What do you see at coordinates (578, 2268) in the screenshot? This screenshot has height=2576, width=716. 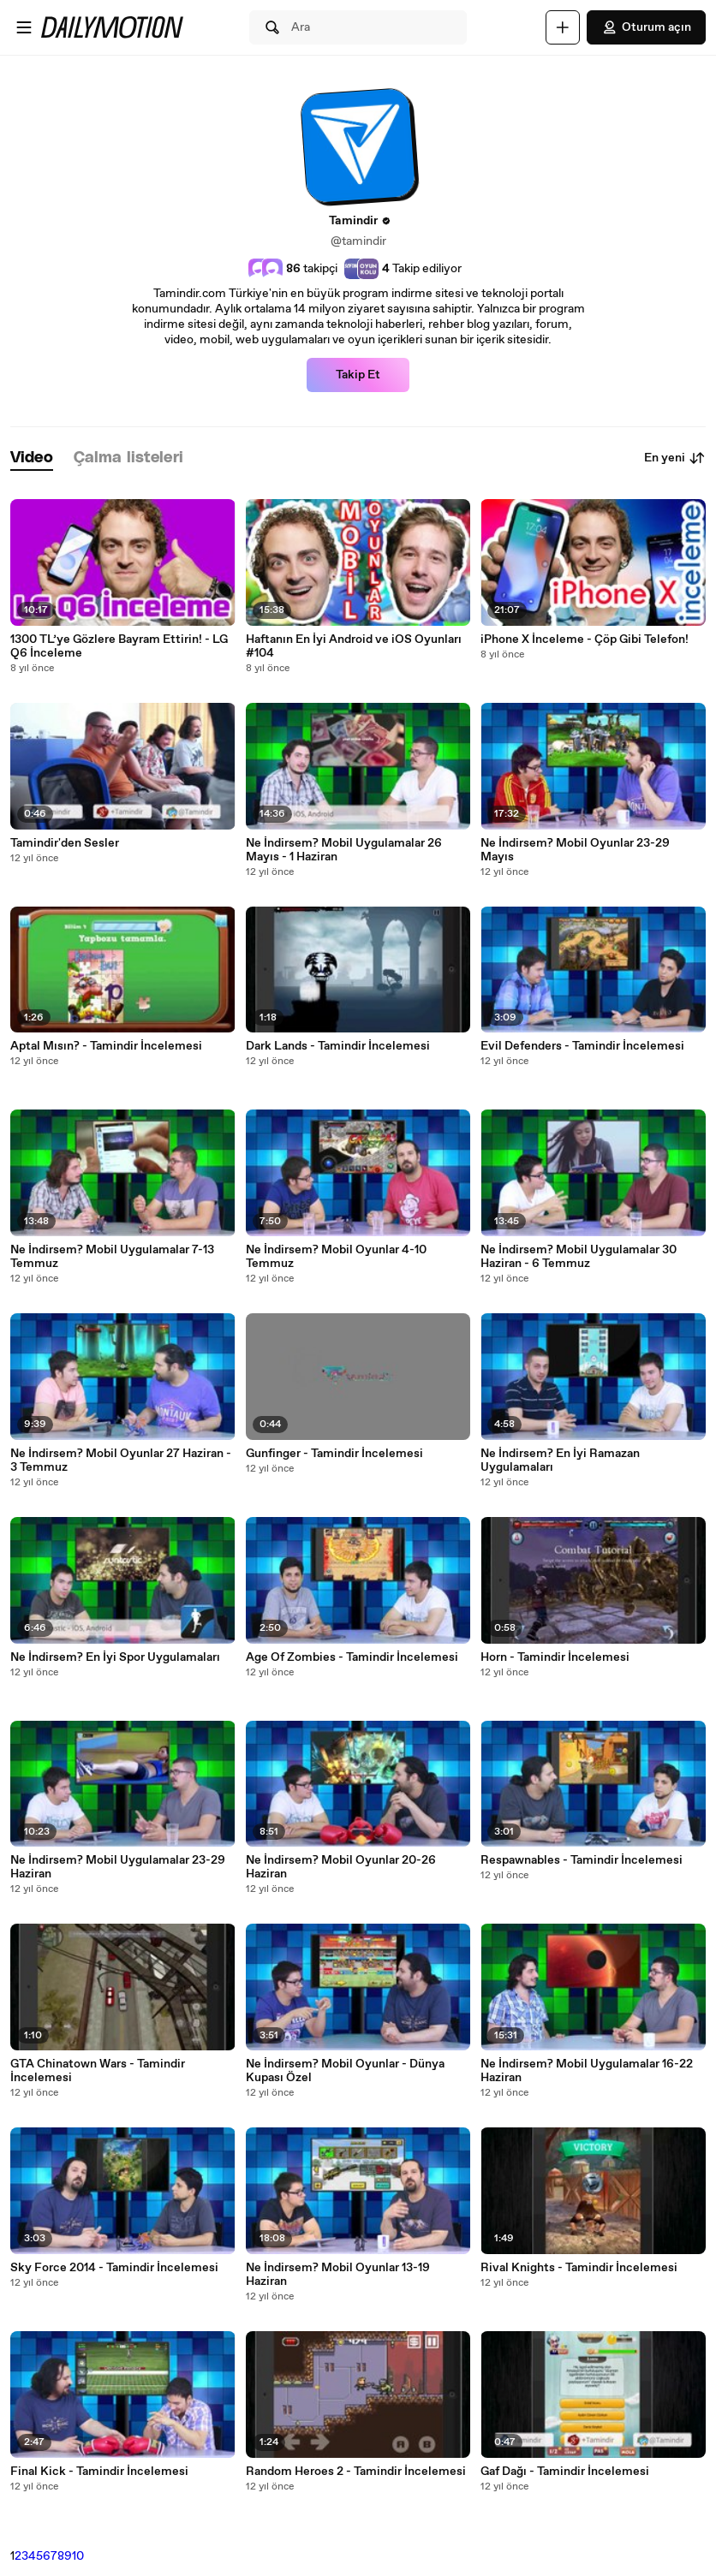 I see `Rival Knights - Tamindir İncelemesi` at bounding box center [578, 2268].